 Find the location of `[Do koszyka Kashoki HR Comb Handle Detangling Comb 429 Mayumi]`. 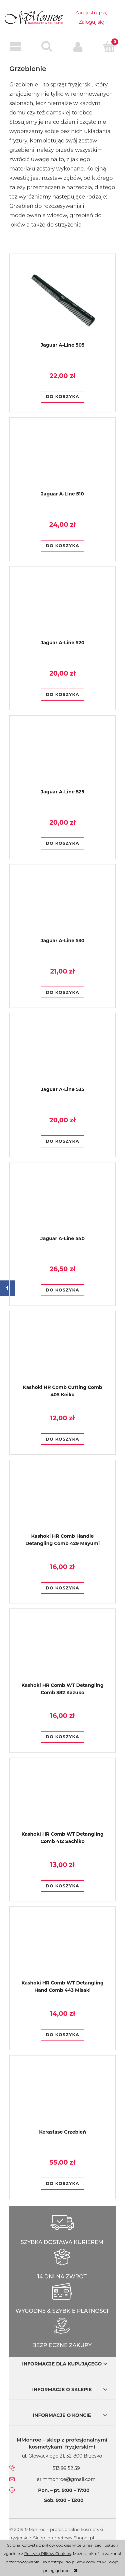

[Do koszyka Kashoki HR Comb Handle Detangling Comb 429 Mayumi] is located at coordinates (62, 1588).